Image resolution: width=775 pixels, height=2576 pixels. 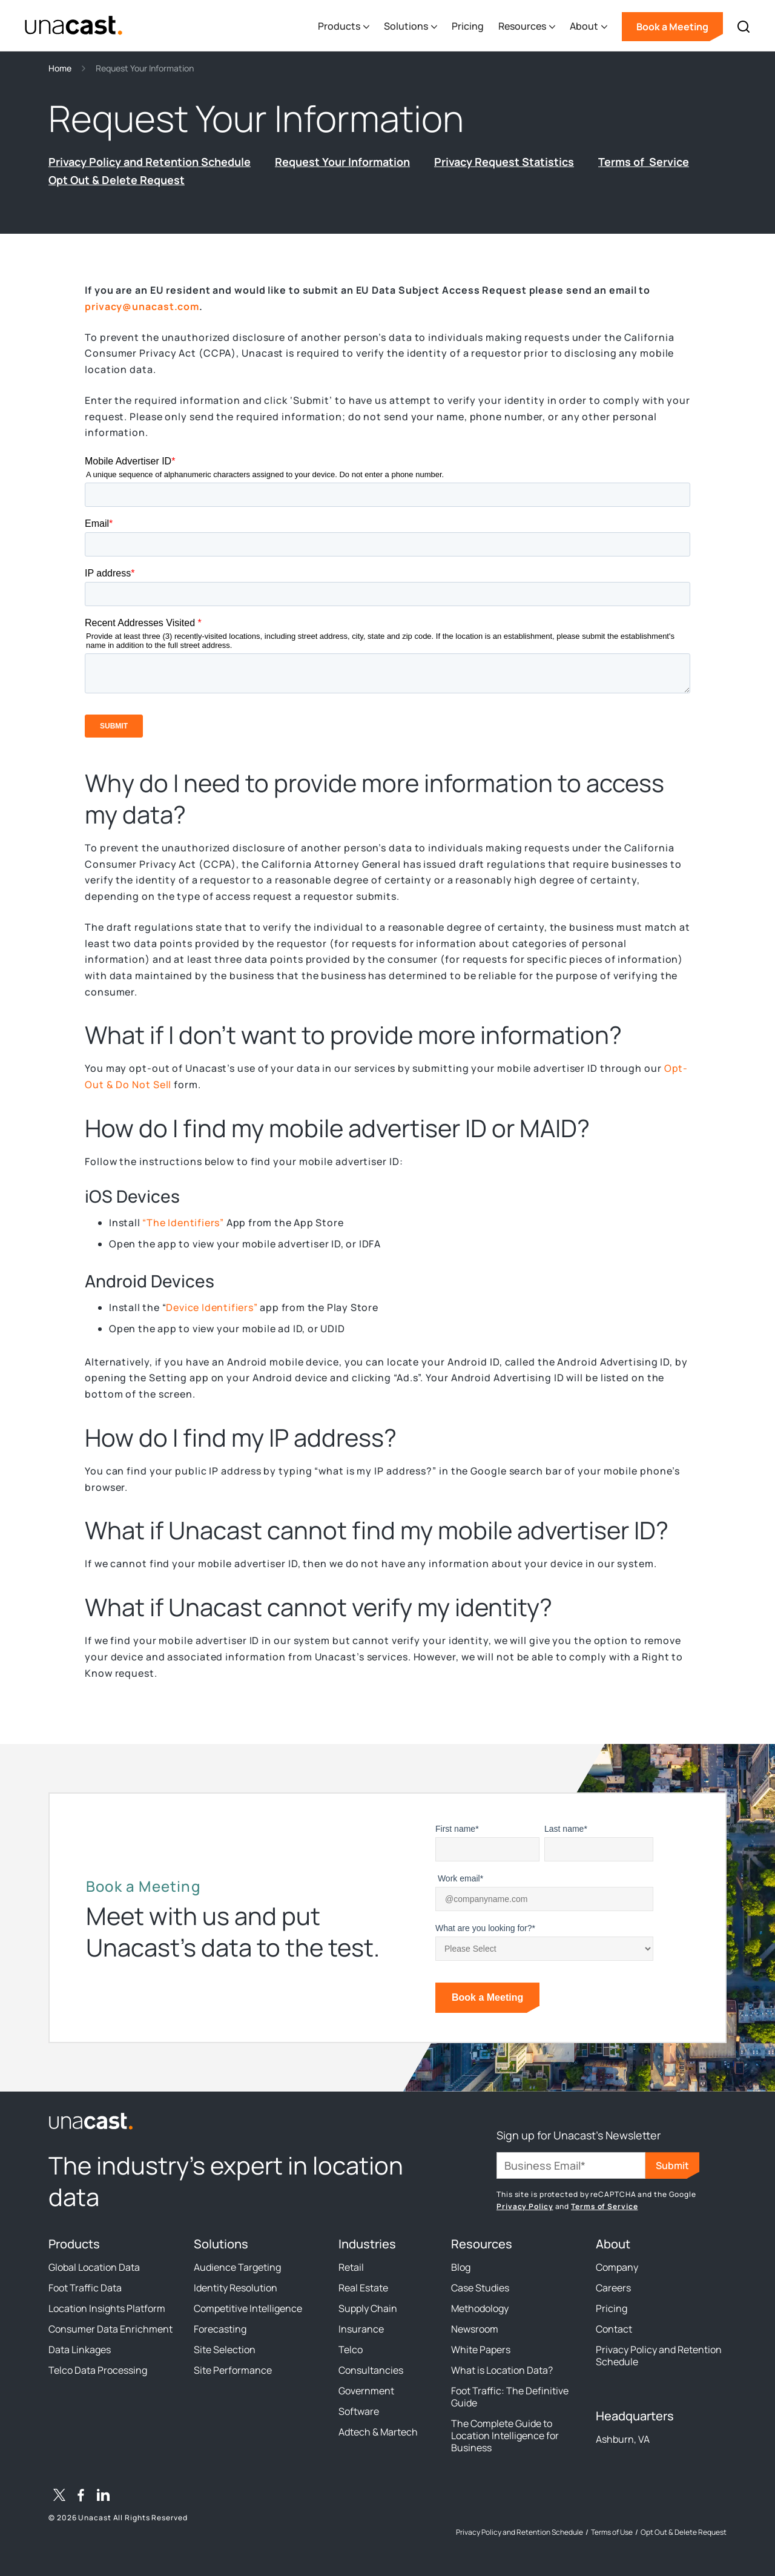 What do you see at coordinates (468, 26) in the screenshot?
I see `Pricing` at bounding box center [468, 26].